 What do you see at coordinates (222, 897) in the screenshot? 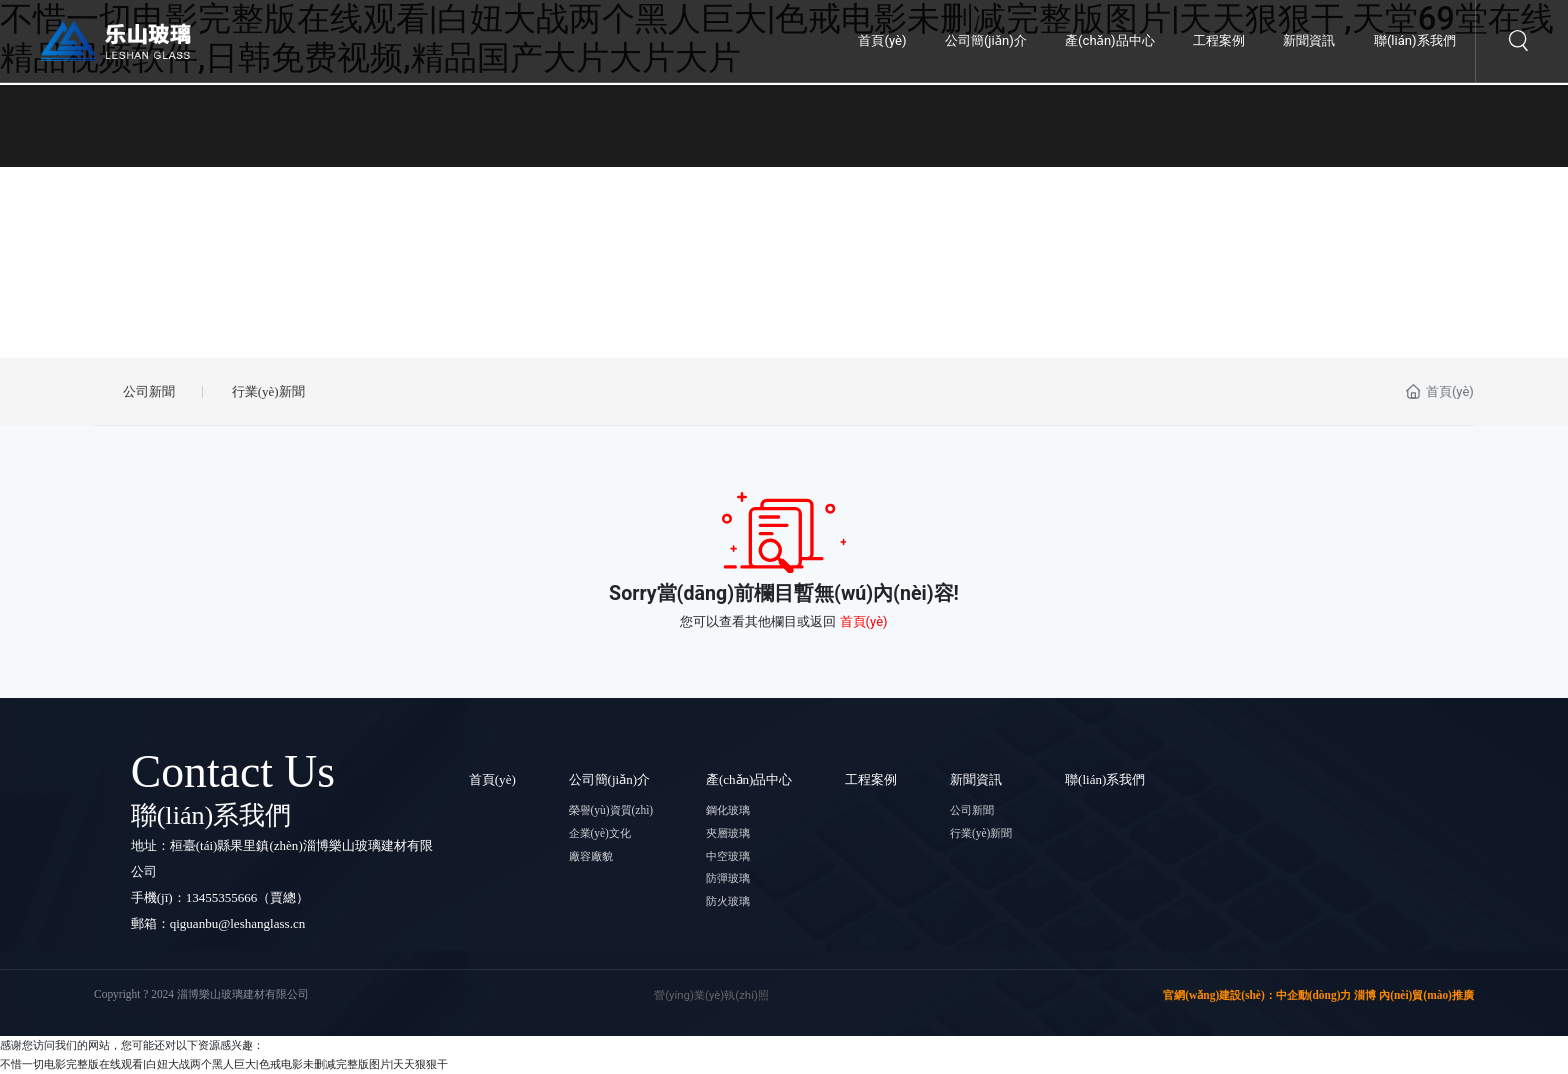
I see `13455355666` at bounding box center [222, 897].